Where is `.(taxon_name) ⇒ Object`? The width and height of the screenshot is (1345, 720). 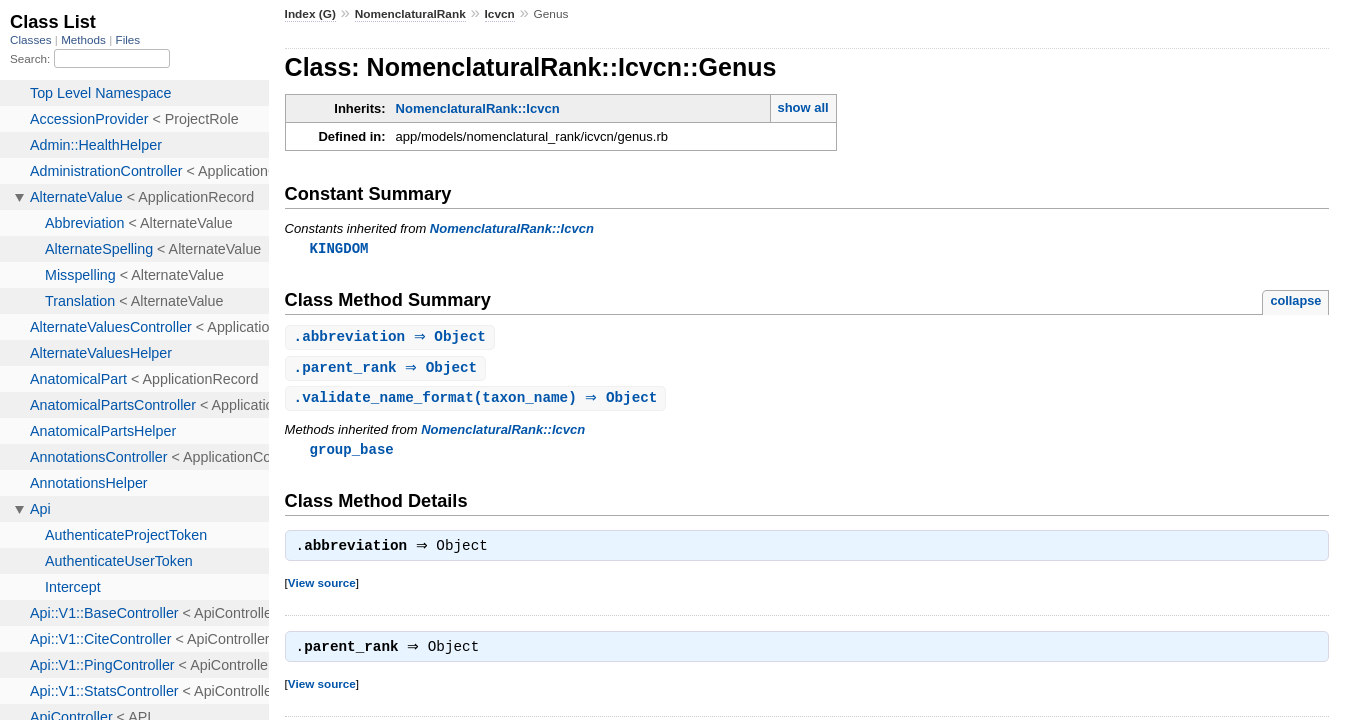 .(taxon_name) ⇒ Object is located at coordinates (478, 401).